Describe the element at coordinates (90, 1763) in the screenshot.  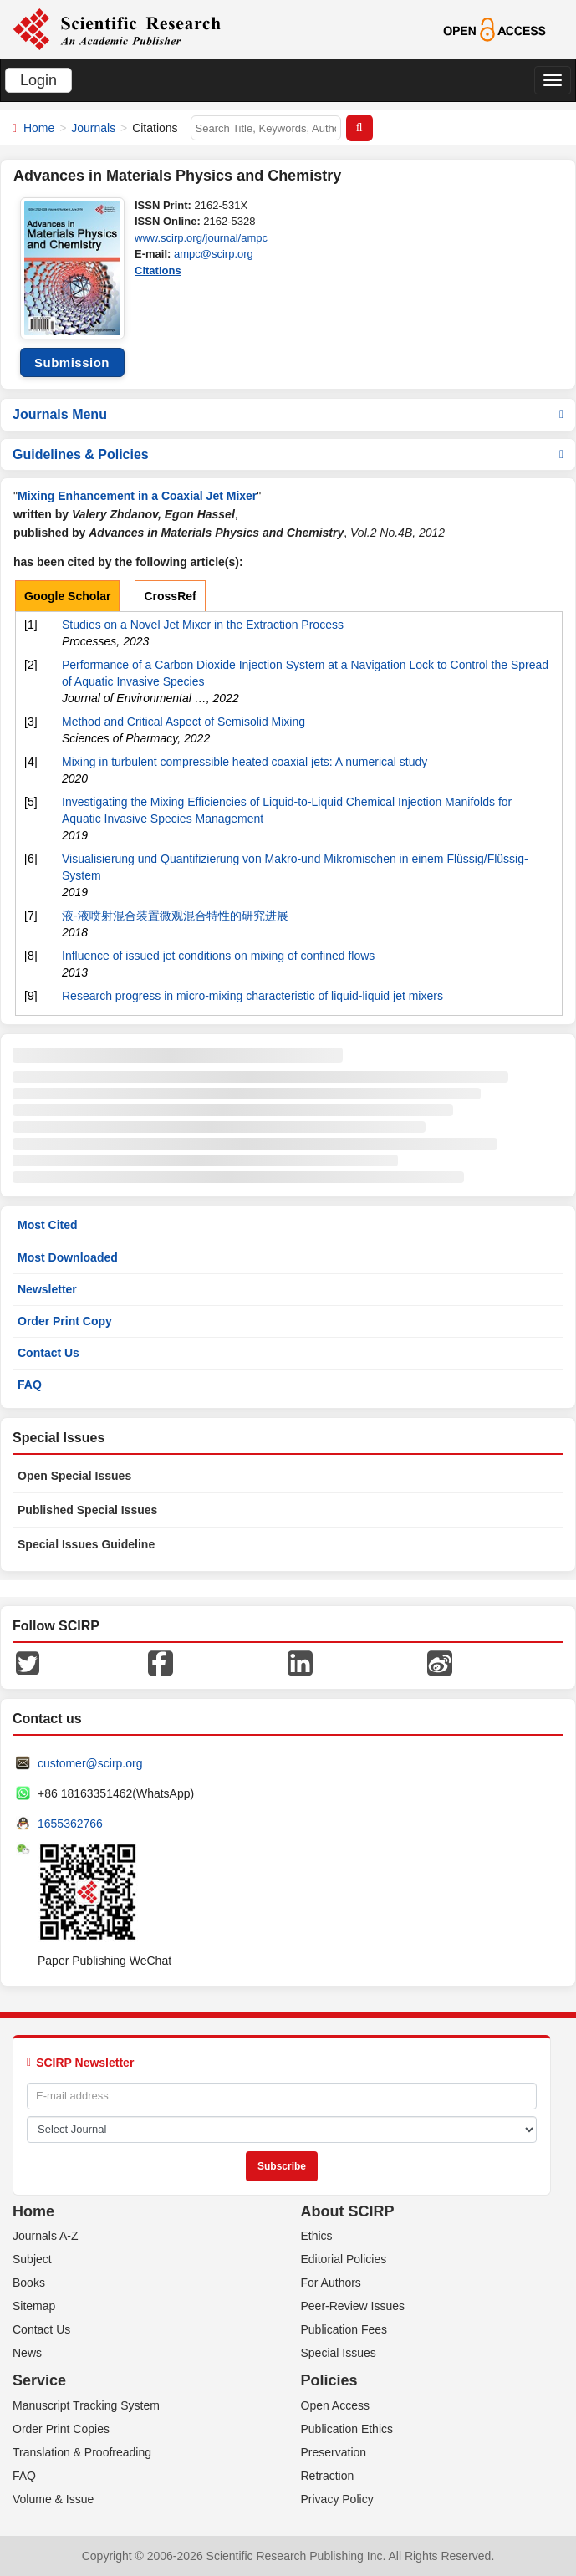
I see `customer@scirp.org` at that location.